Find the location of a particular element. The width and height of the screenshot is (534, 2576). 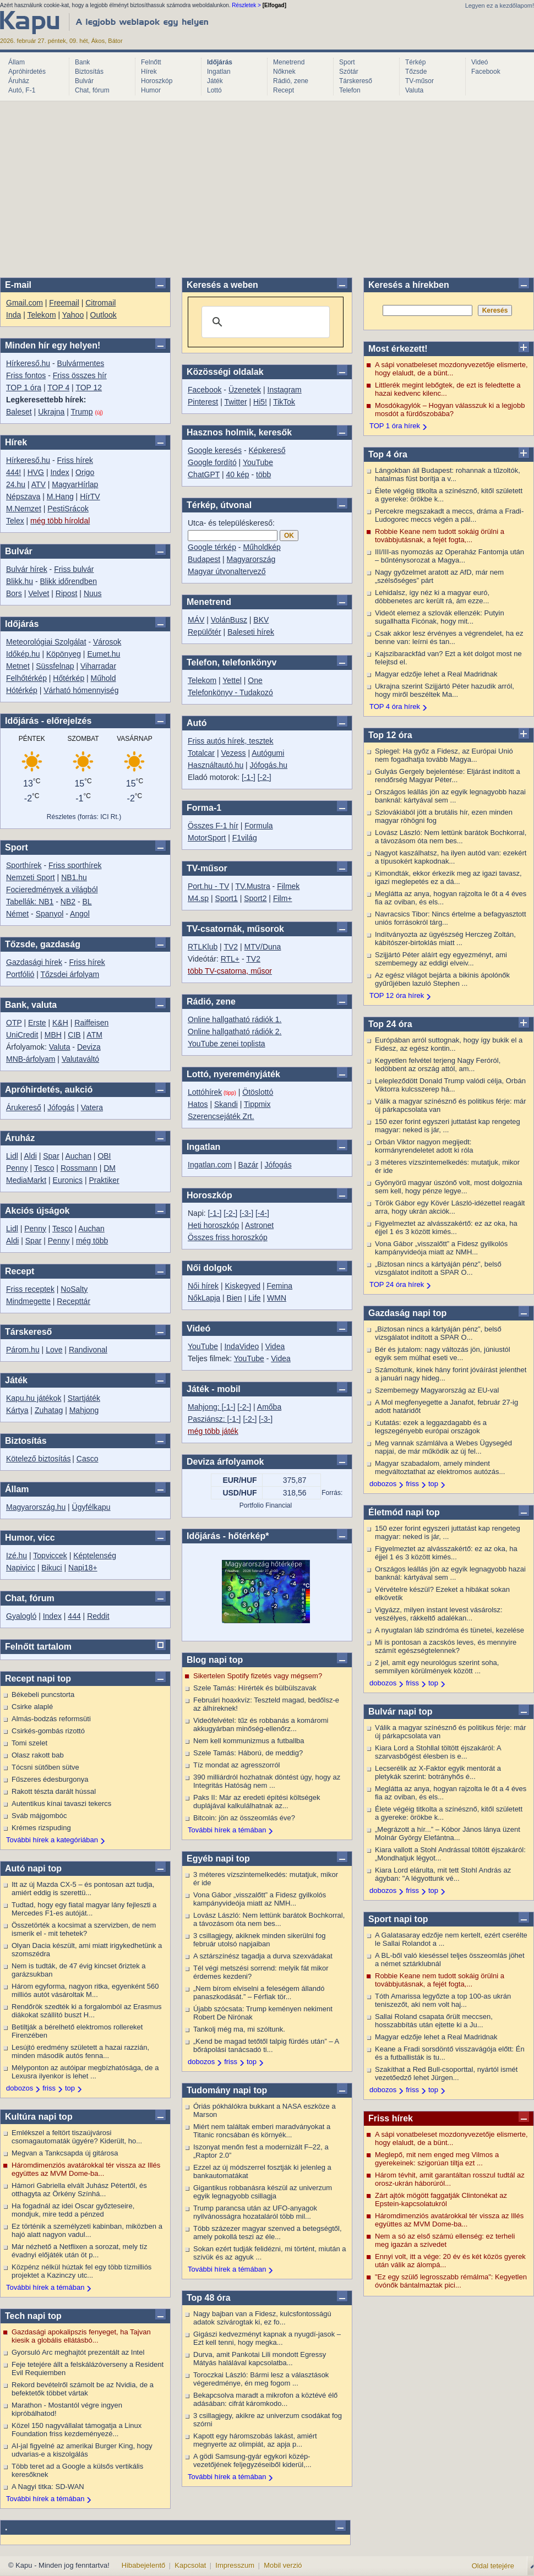

Magyar edzője lehet a Real Madridnak is located at coordinates (436, 674).